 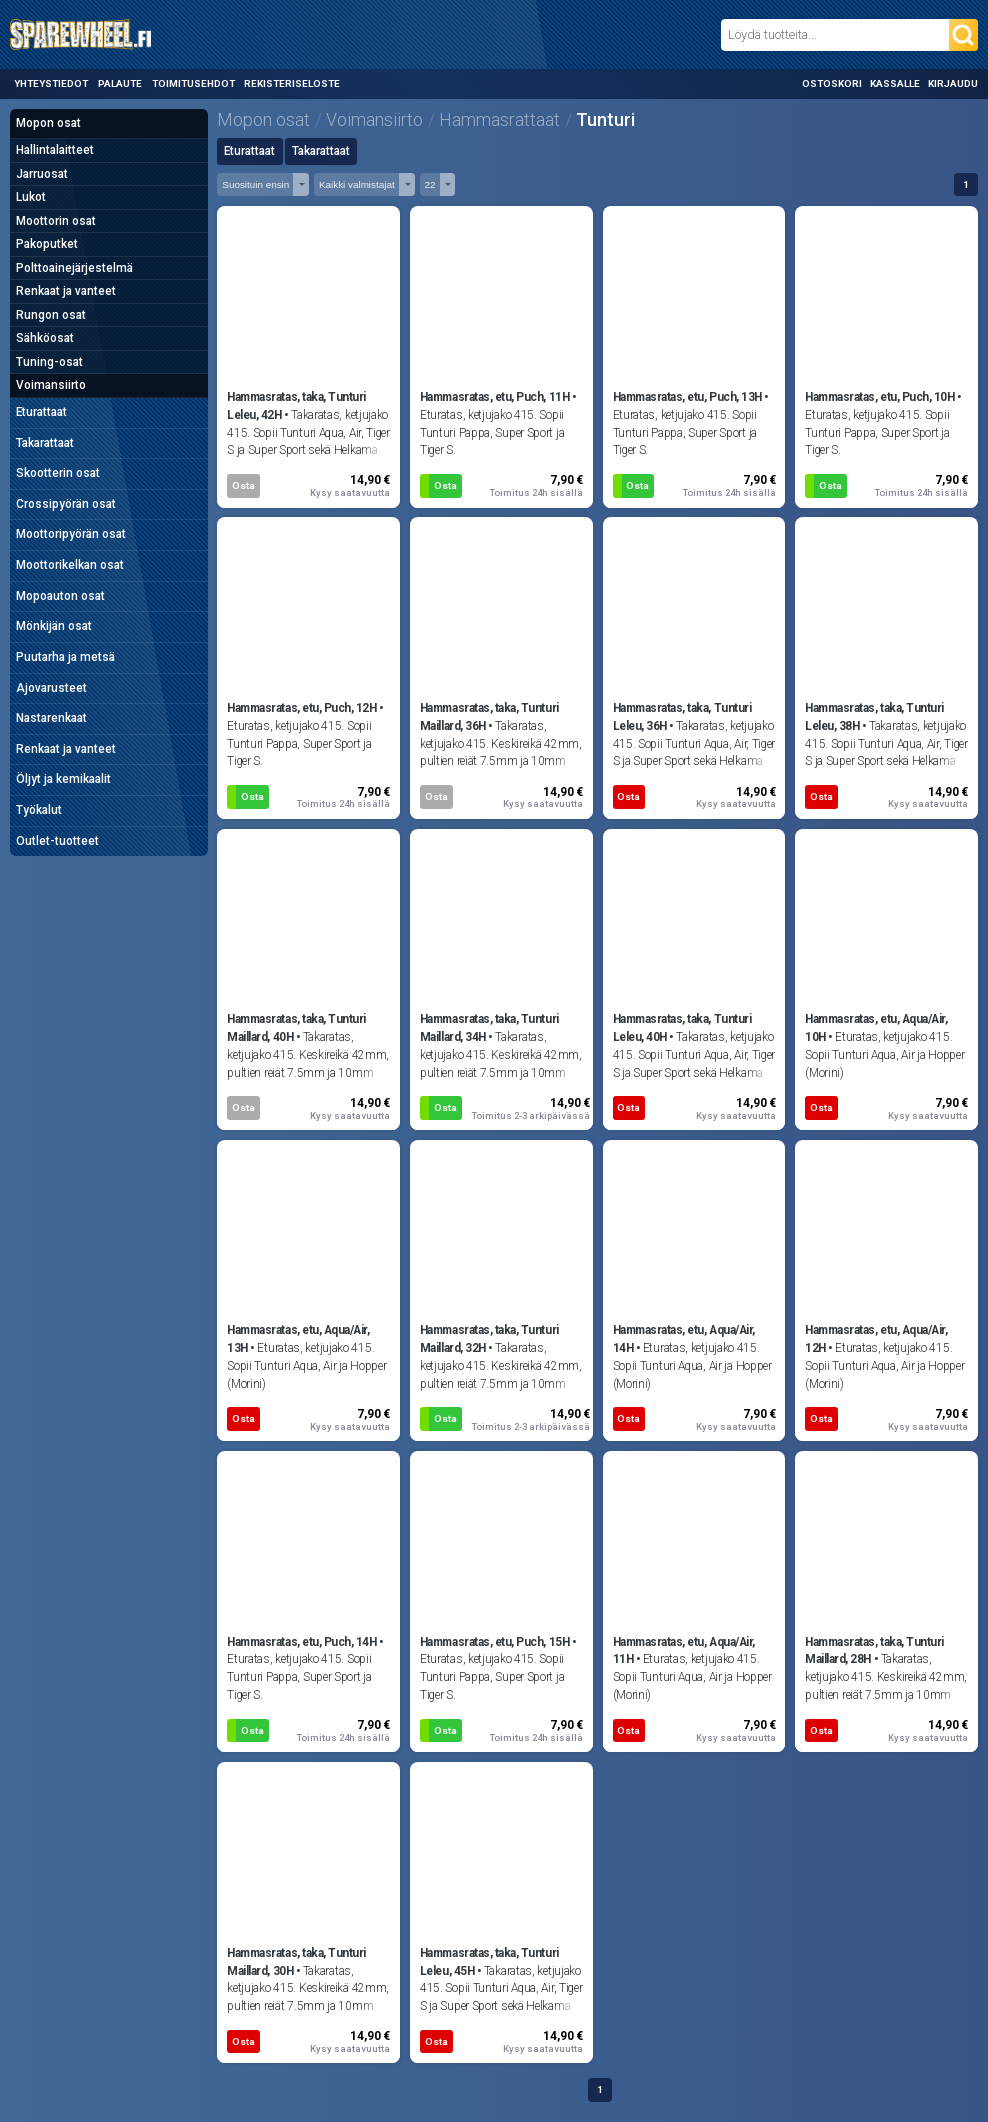 I want to click on Kirjaudu, so click(x=953, y=83).